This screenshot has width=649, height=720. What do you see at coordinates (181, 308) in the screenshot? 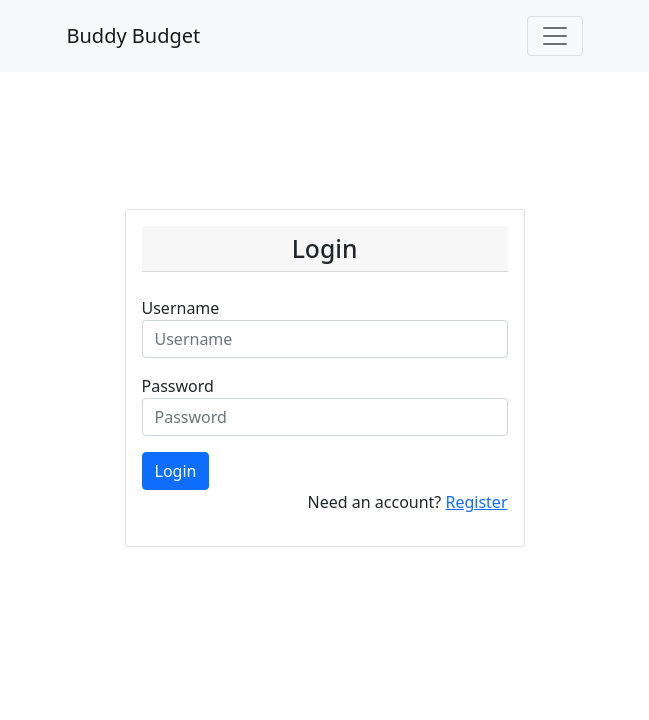
I see `Username` at bounding box center [181, 308].